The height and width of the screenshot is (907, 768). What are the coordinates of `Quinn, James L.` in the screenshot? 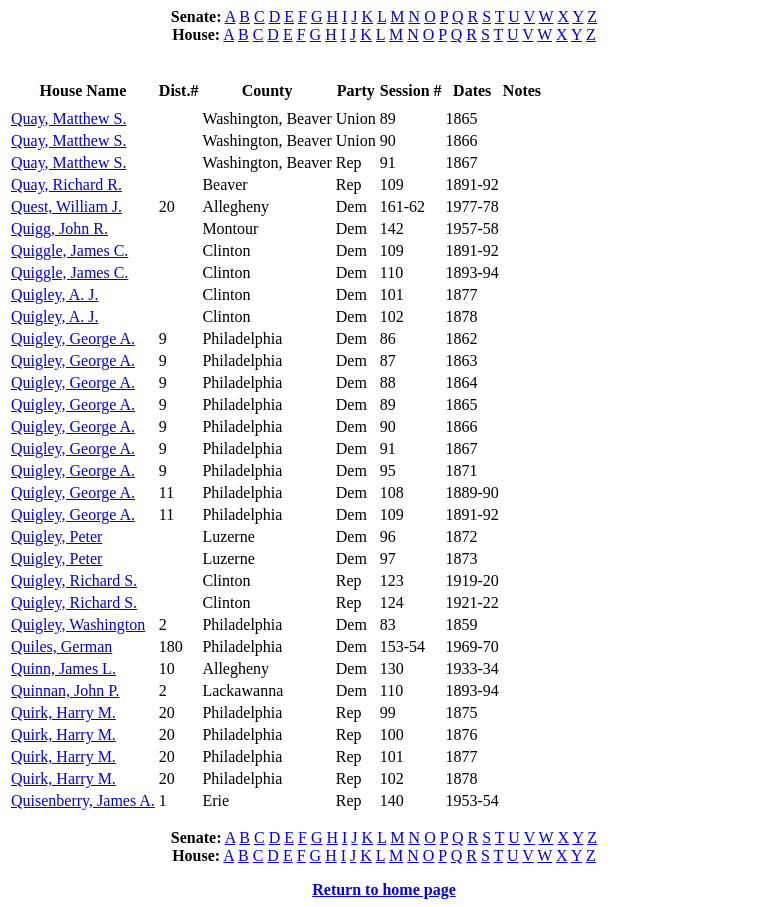 It's located at (63, 668).